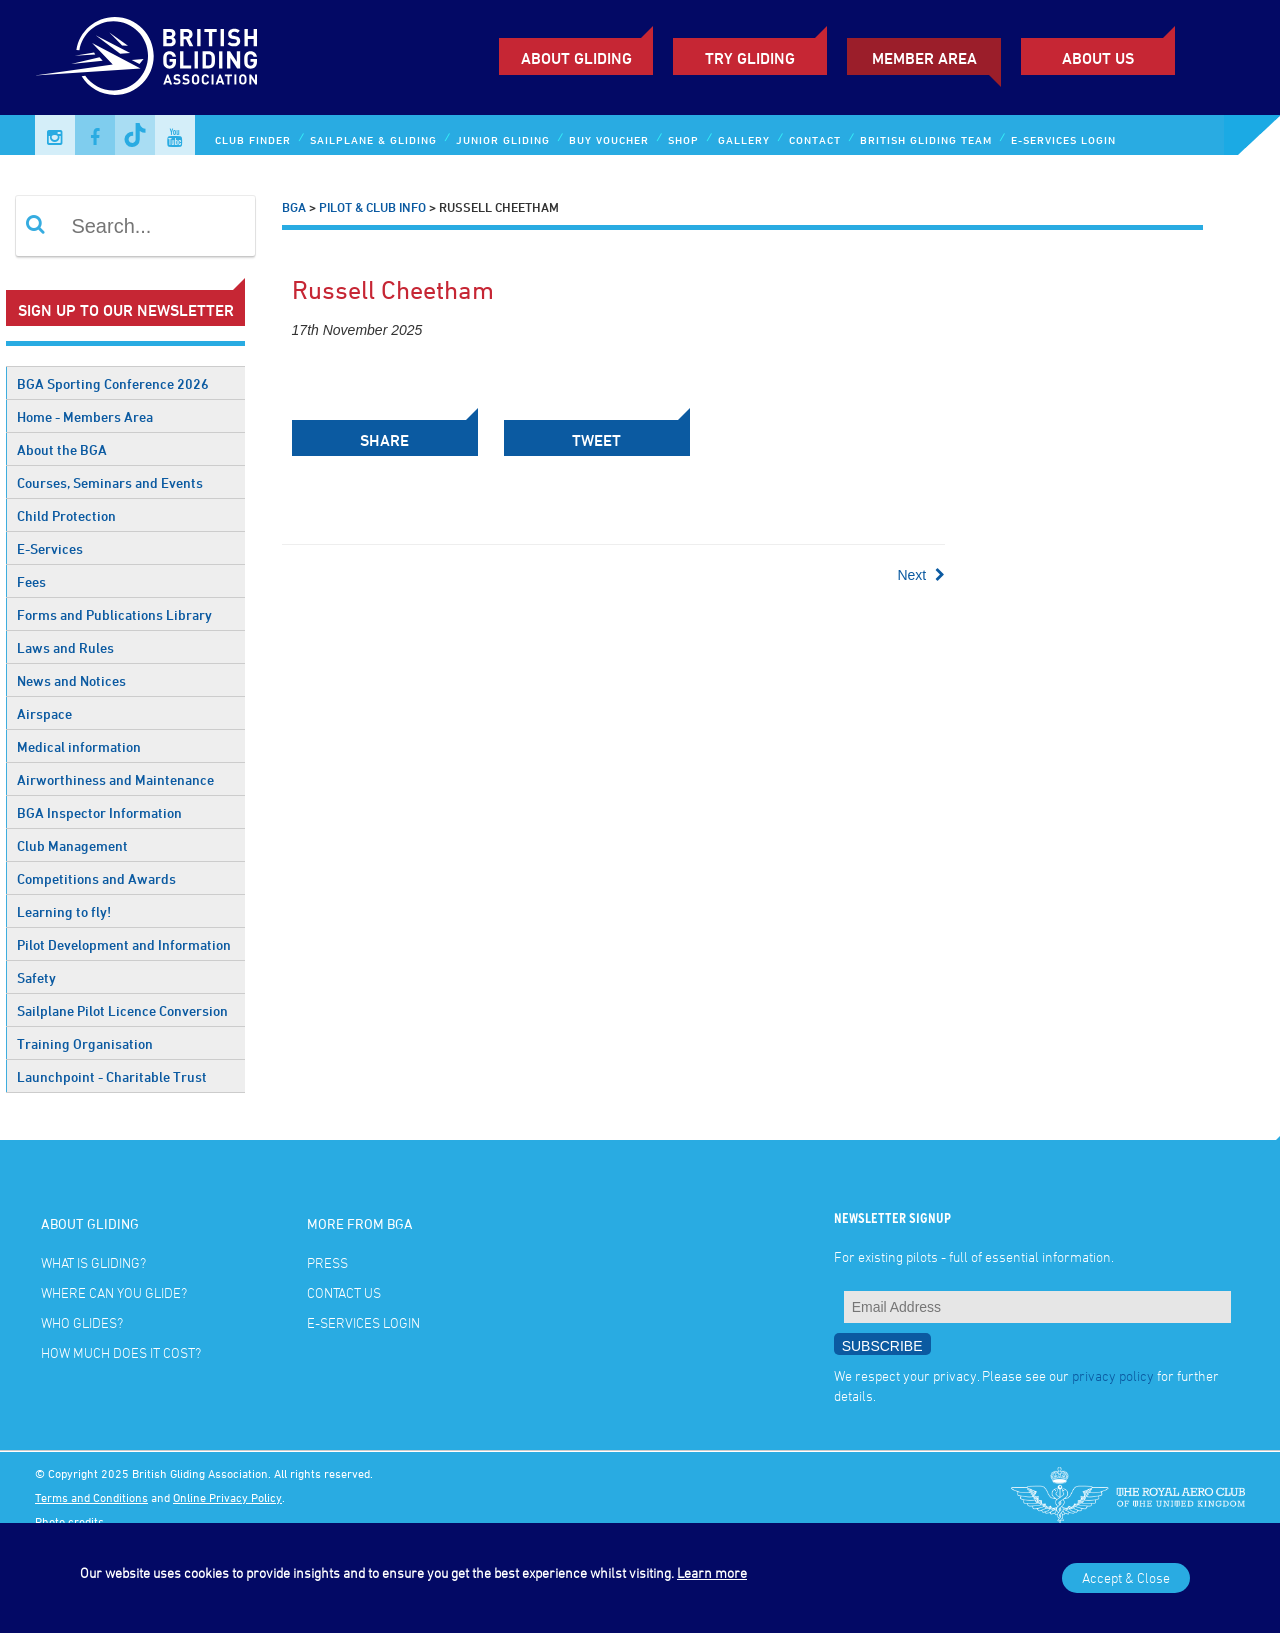  I want to click on Home - Members Area, so click(85, 416).